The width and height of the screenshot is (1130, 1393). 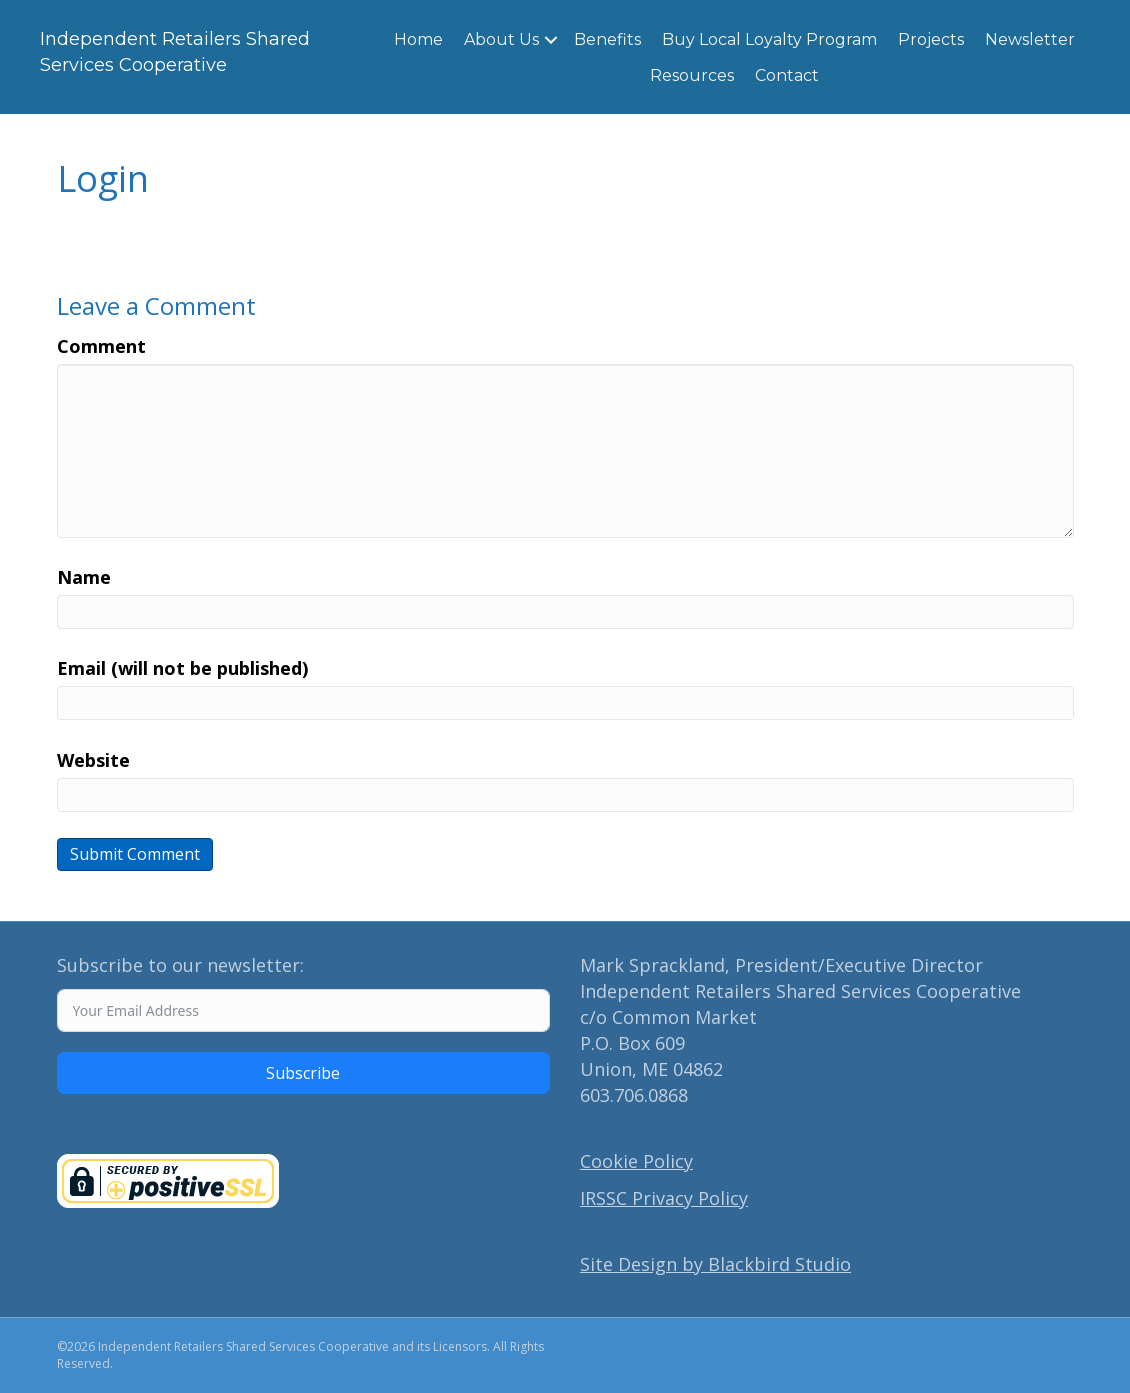 I want to click on Name, so click(x=84, y=577).